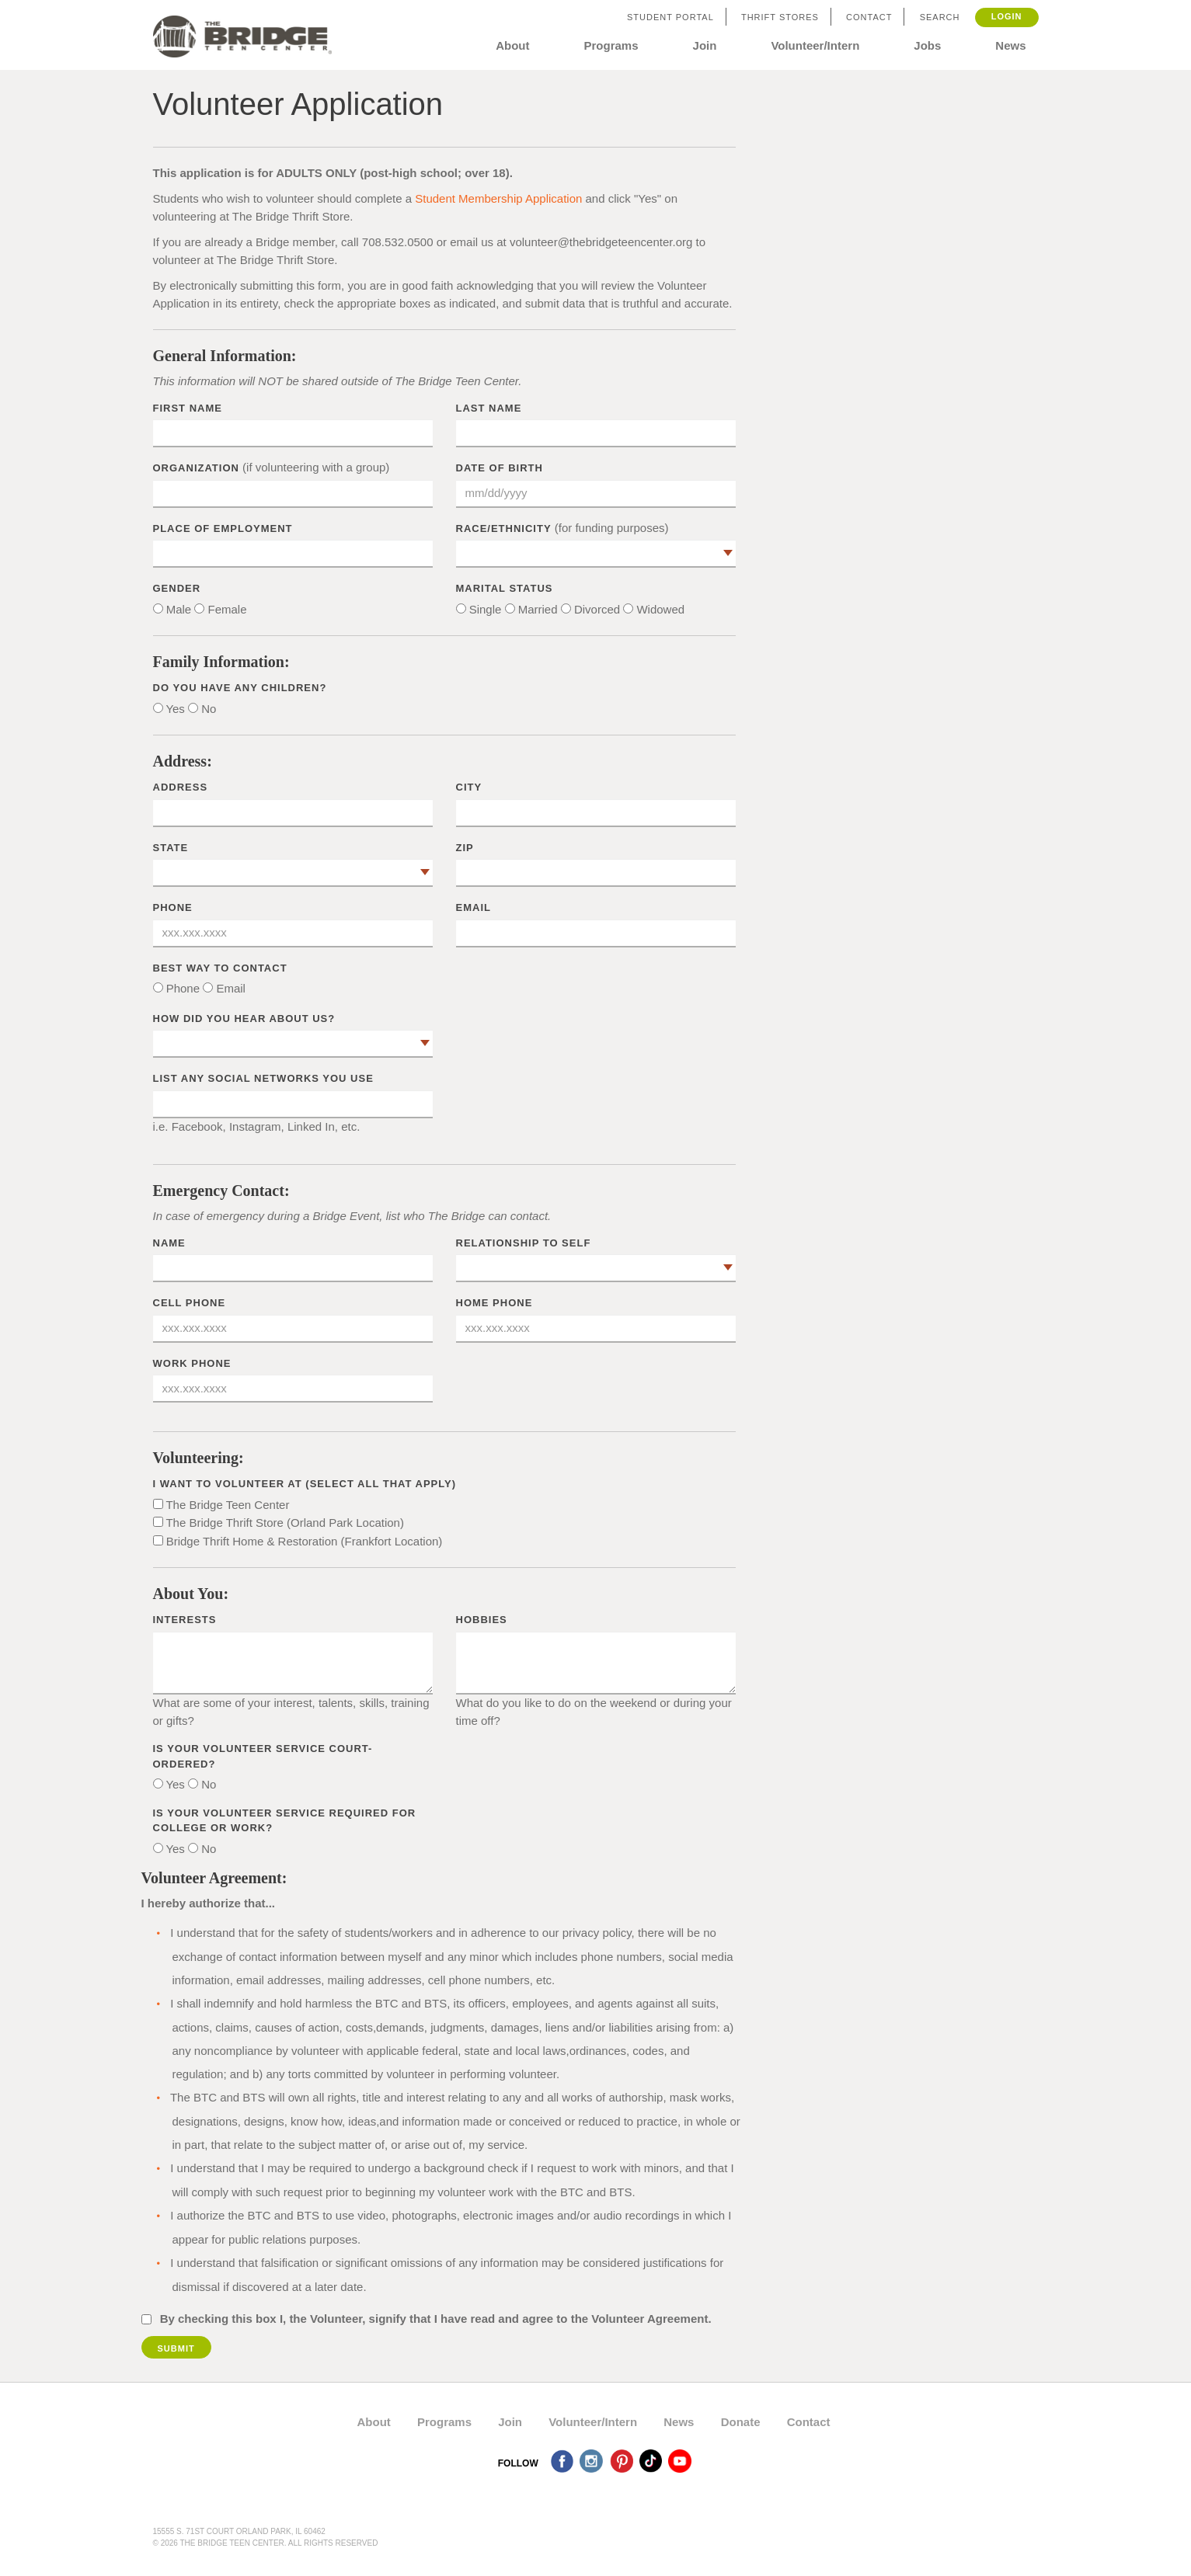  I want to click on Login, so click(1006, 16).